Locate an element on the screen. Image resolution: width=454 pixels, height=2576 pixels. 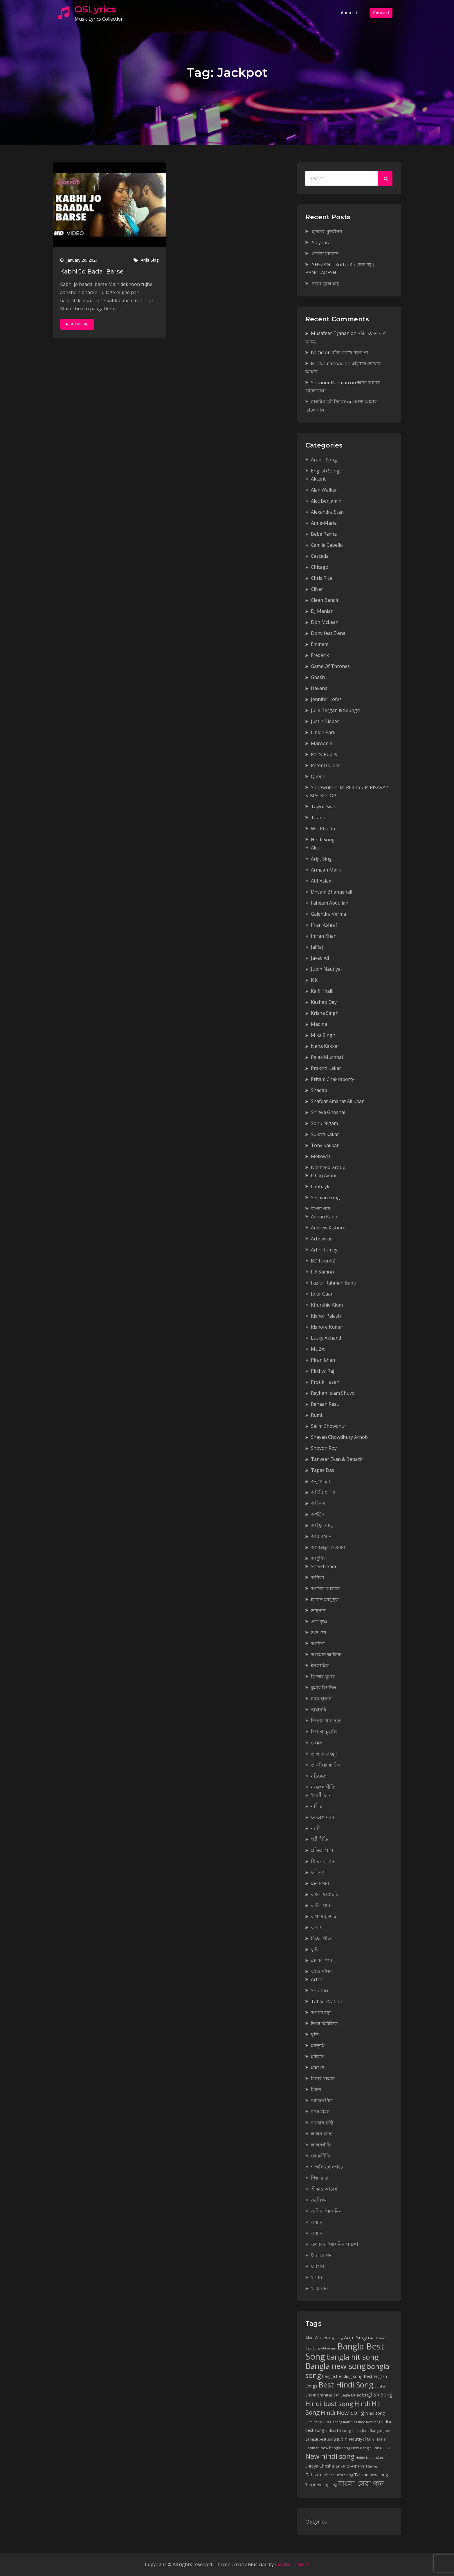
অরিজিৎ সিং is located at coordinates (323, 1492).